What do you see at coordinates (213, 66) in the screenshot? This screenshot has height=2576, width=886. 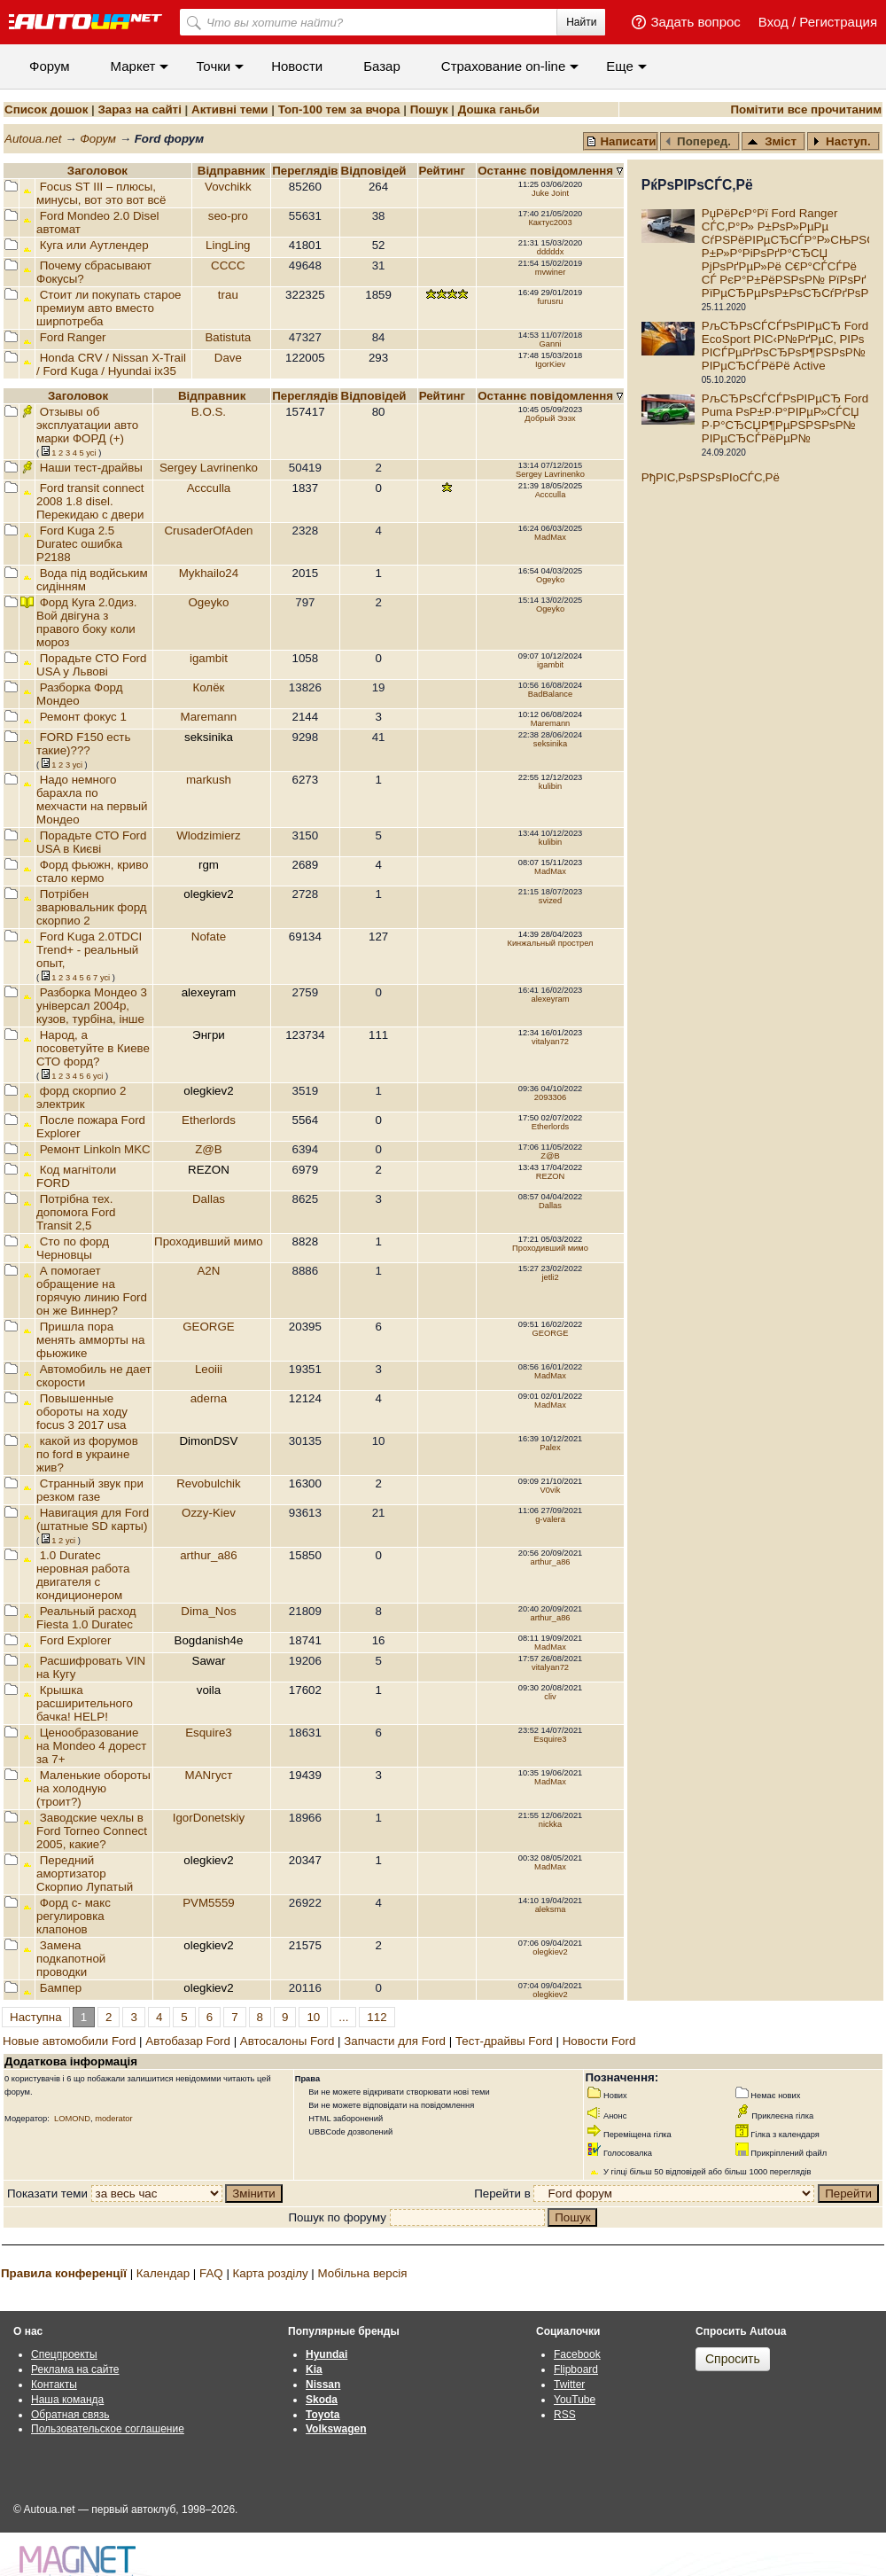 I see `Точки` at bounding box center [213, 66].